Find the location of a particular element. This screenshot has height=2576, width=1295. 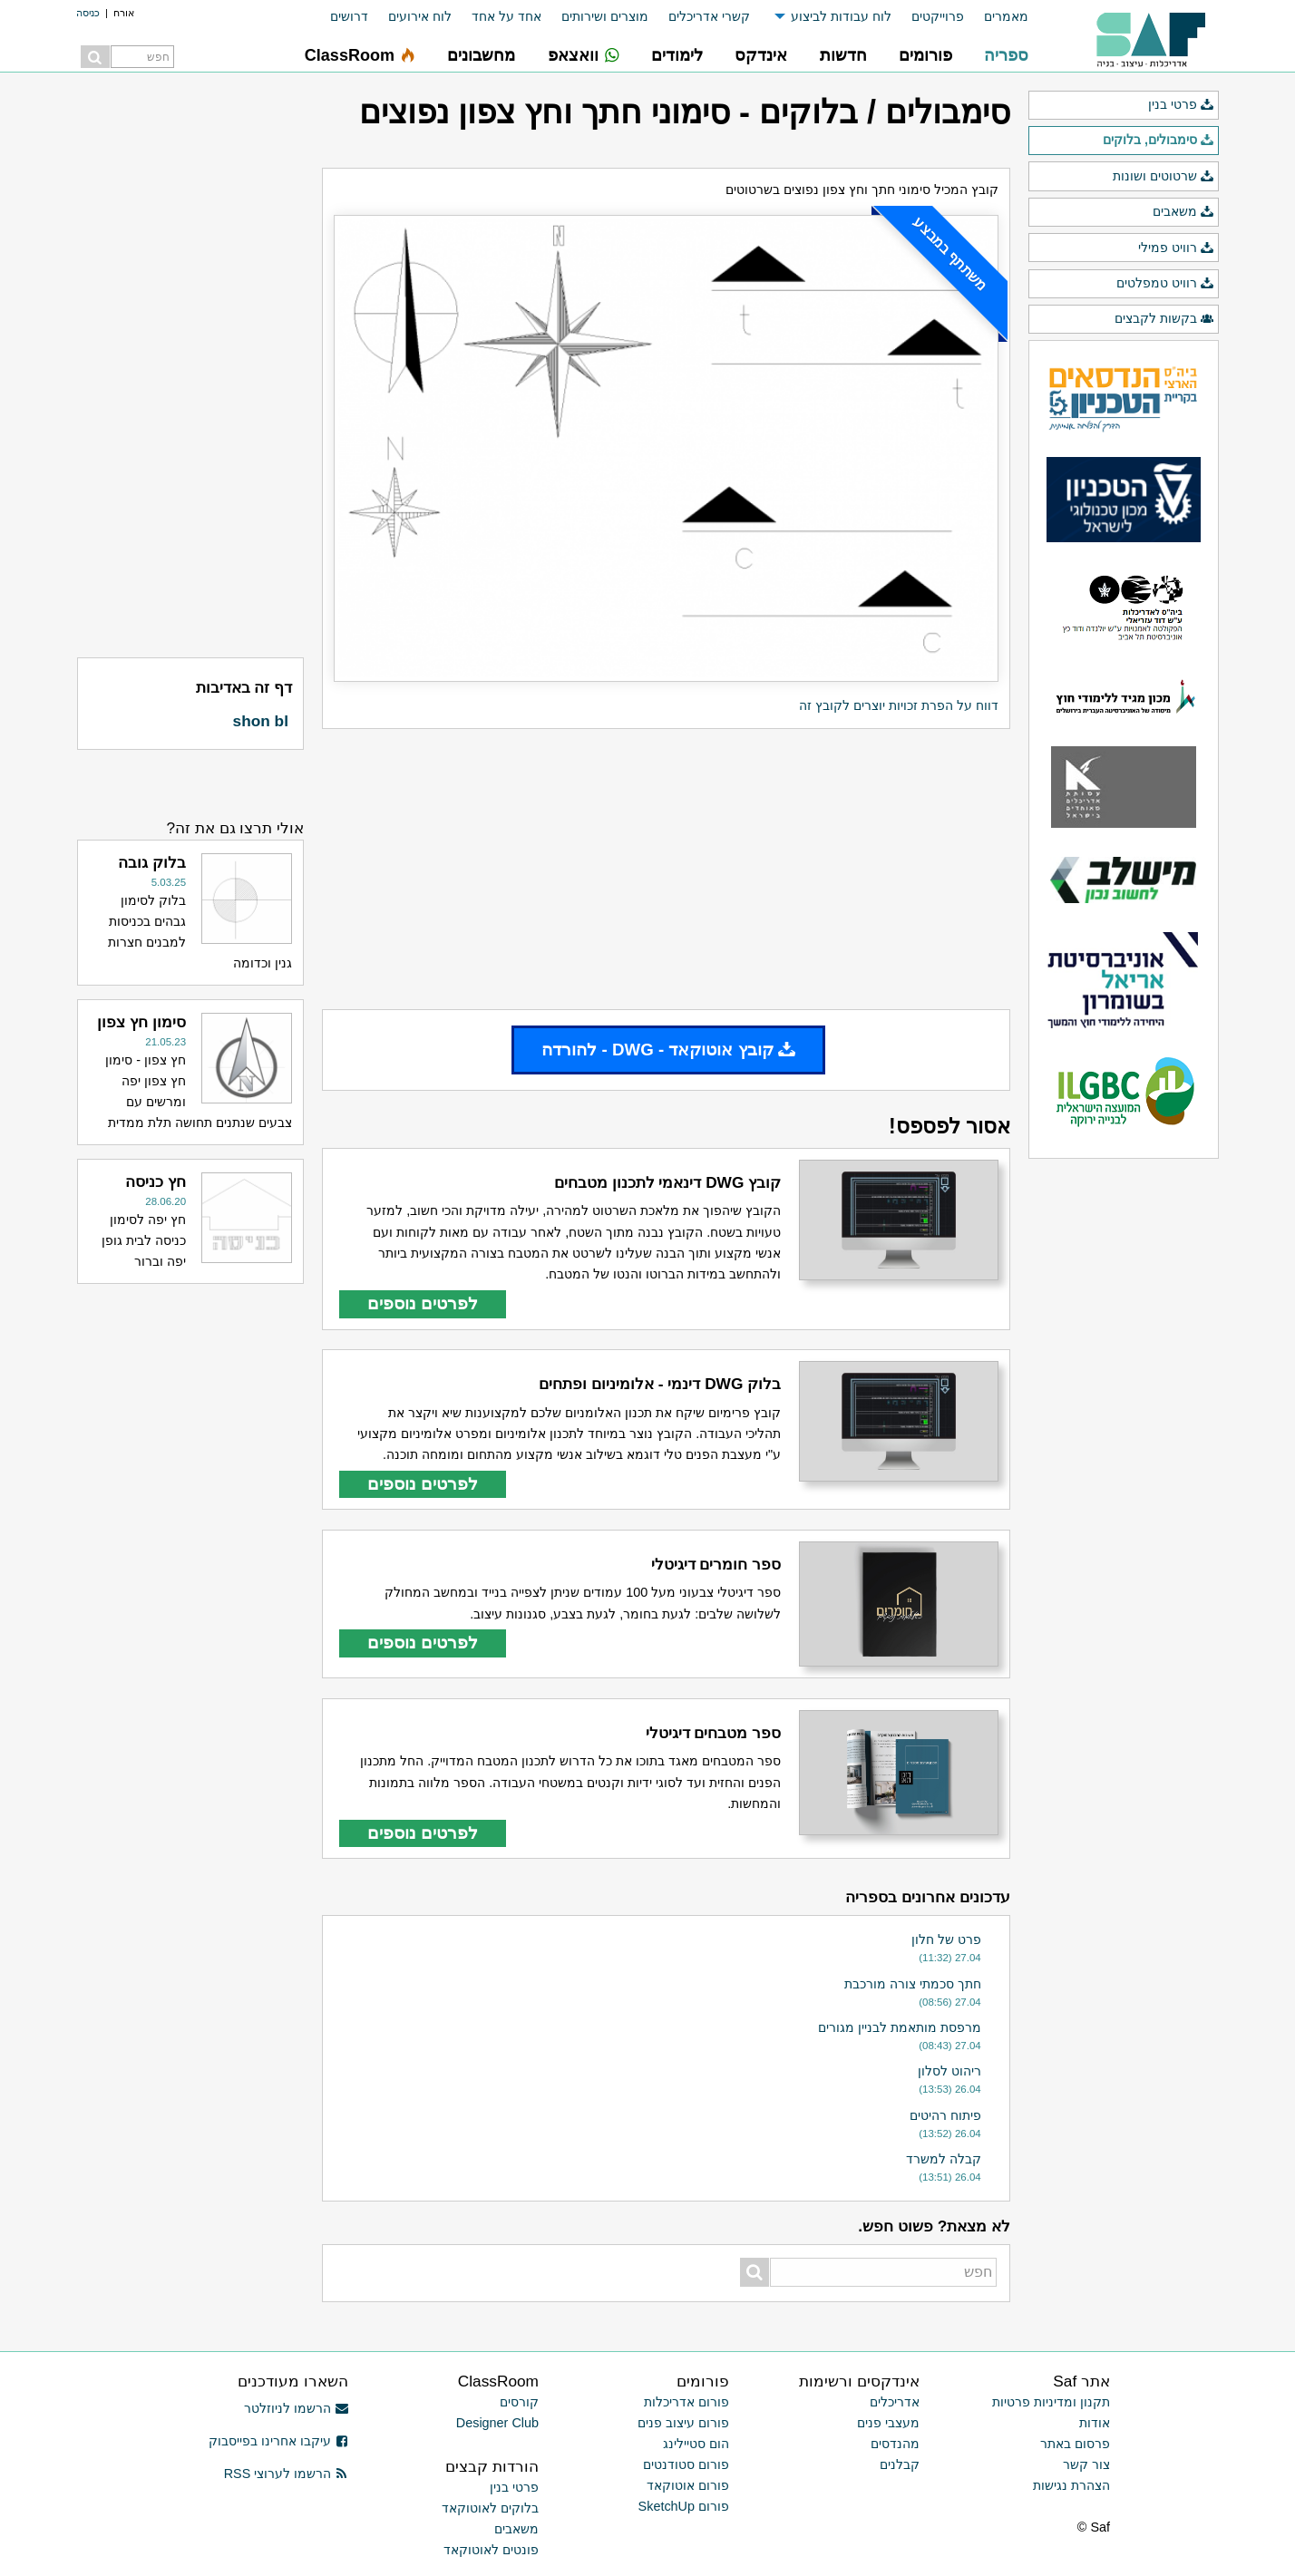

הום סטיילינג is located at coordinates (696, 2443).